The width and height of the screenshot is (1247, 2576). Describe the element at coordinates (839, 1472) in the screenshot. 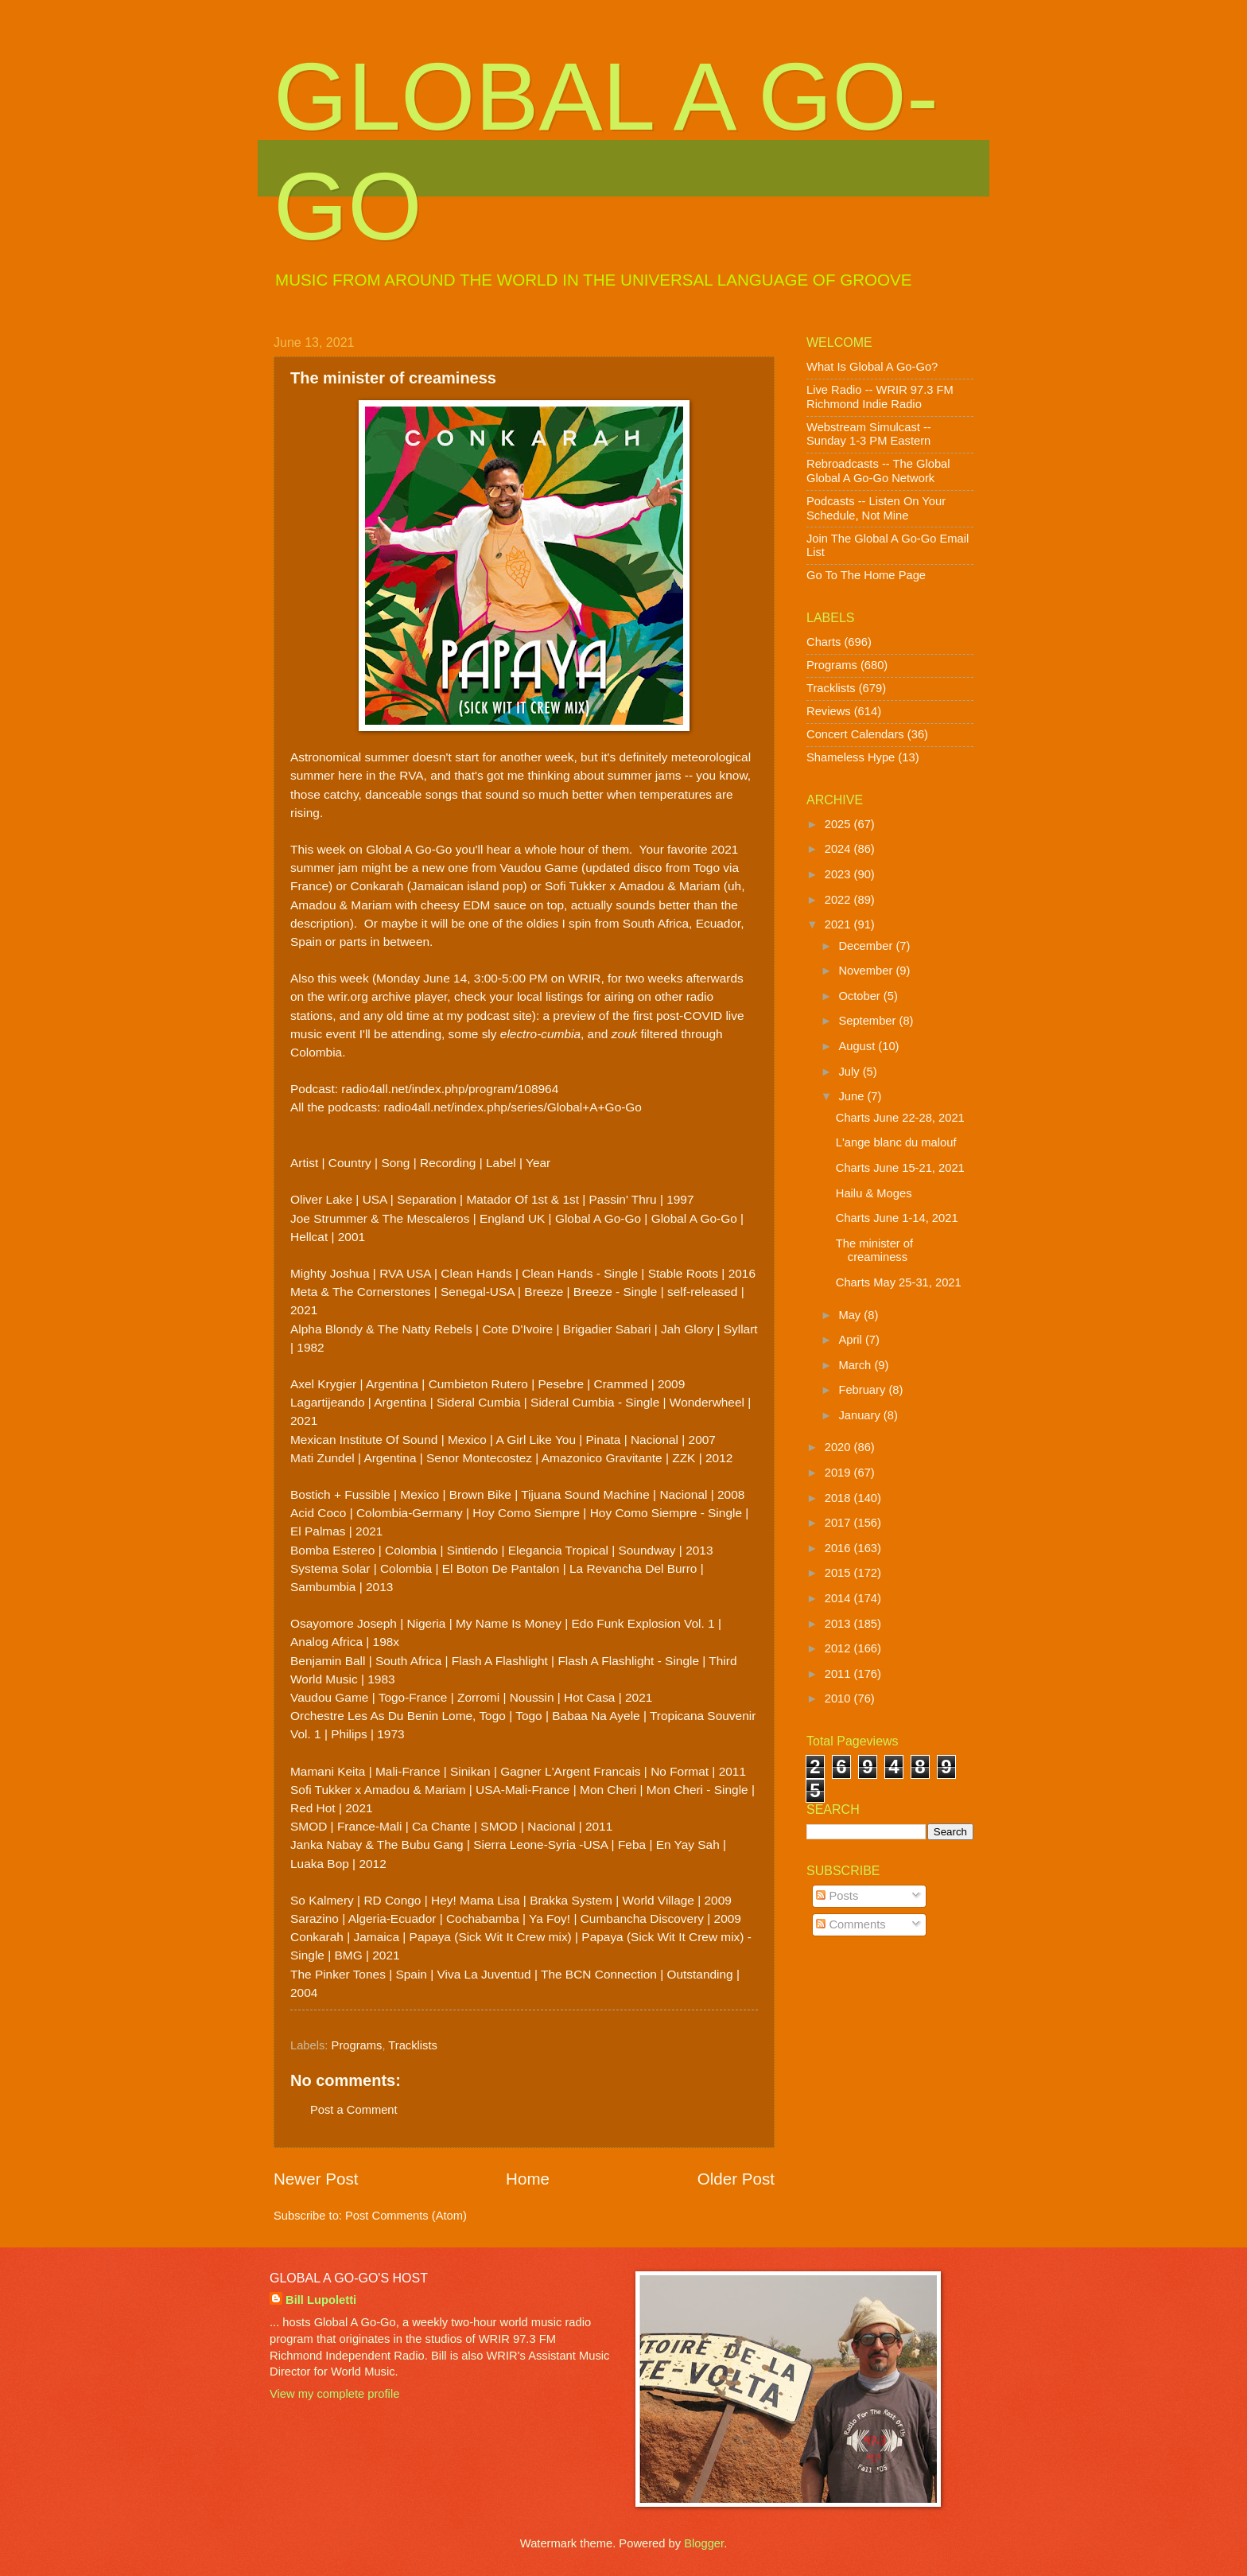

I see `2019` at that location.